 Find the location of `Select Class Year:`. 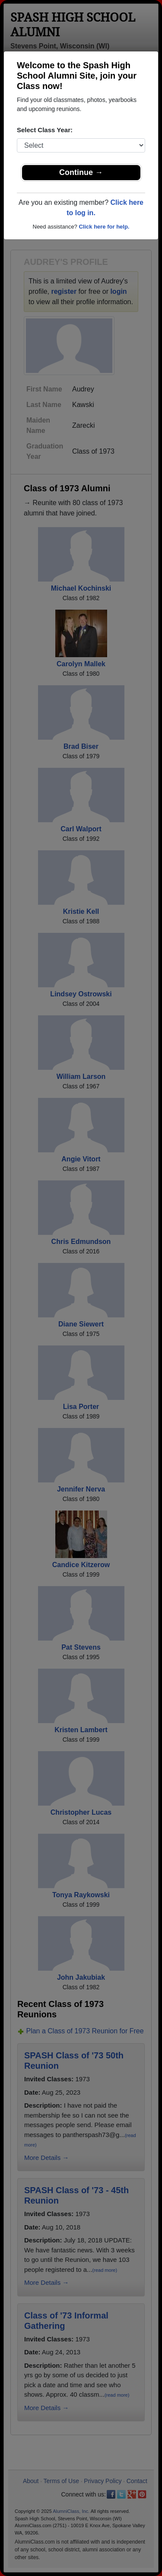

Select Class Year: is located at coordinates (45, 130).